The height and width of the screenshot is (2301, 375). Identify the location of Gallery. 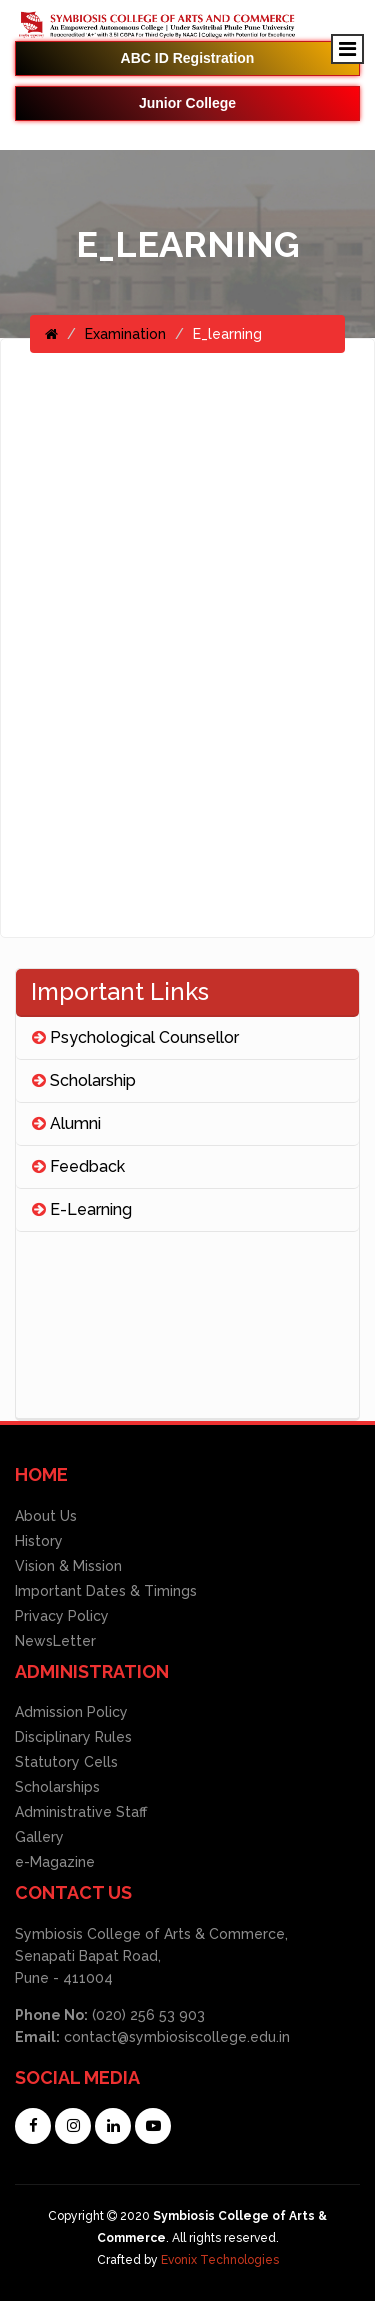
(39, 1837).